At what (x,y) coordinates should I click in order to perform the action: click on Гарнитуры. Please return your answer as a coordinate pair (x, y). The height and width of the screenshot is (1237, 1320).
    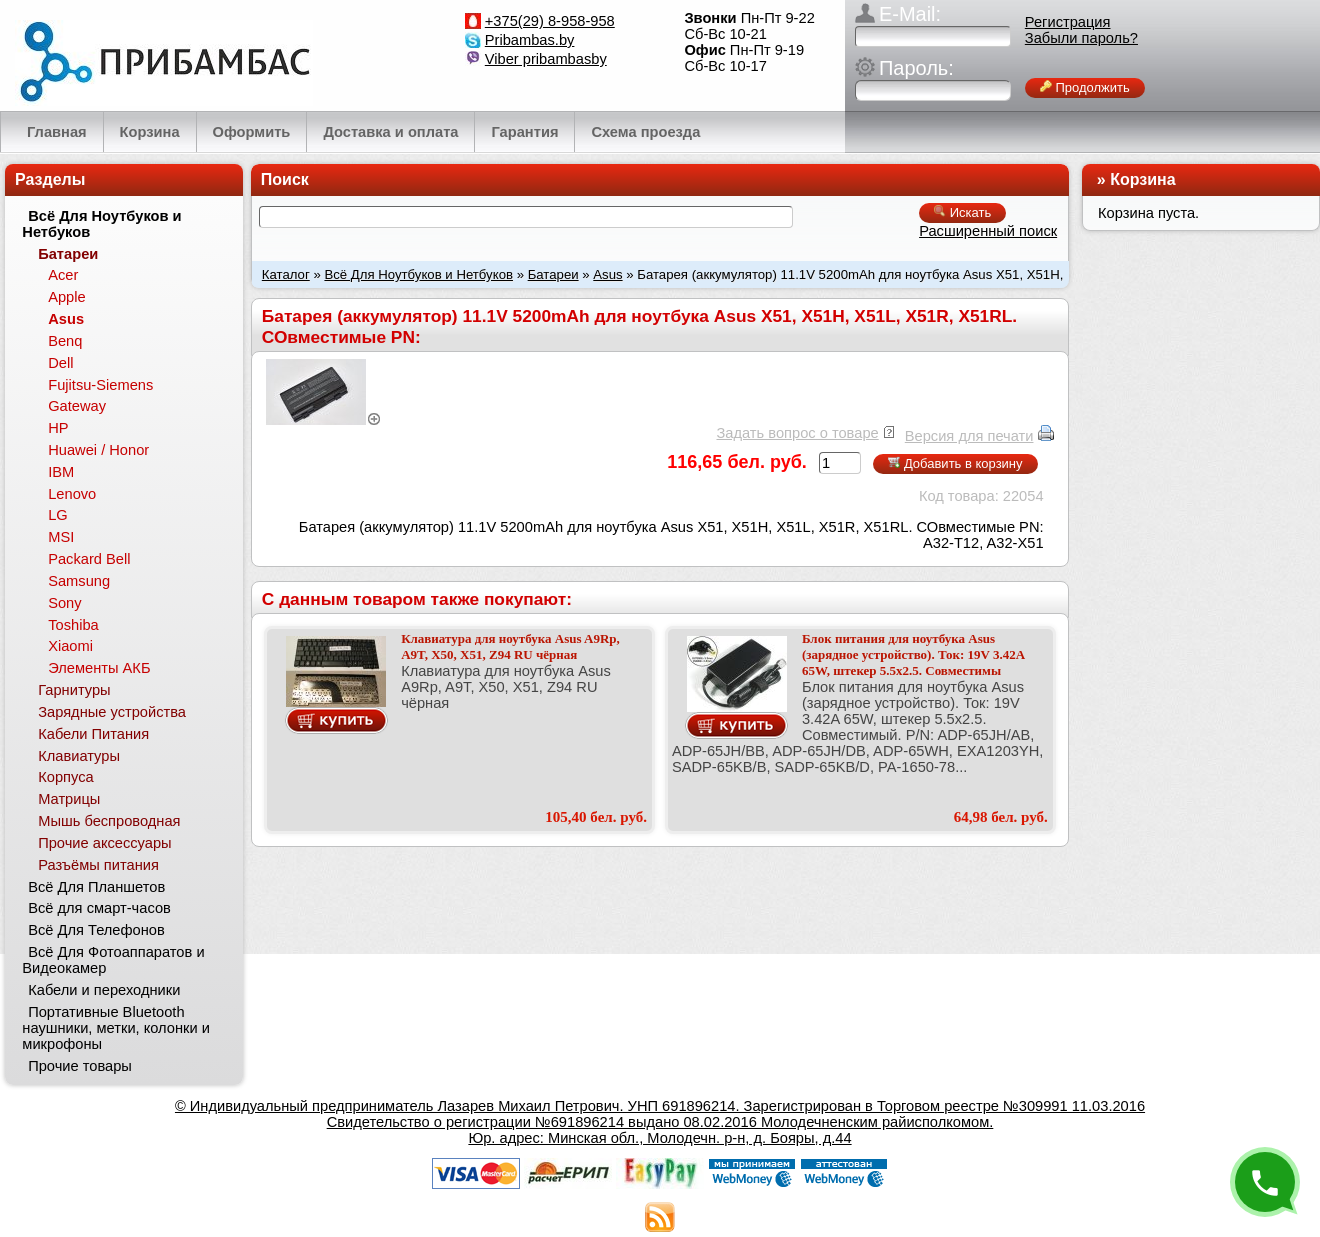
    Looking at the image, I should click on (74, 690).